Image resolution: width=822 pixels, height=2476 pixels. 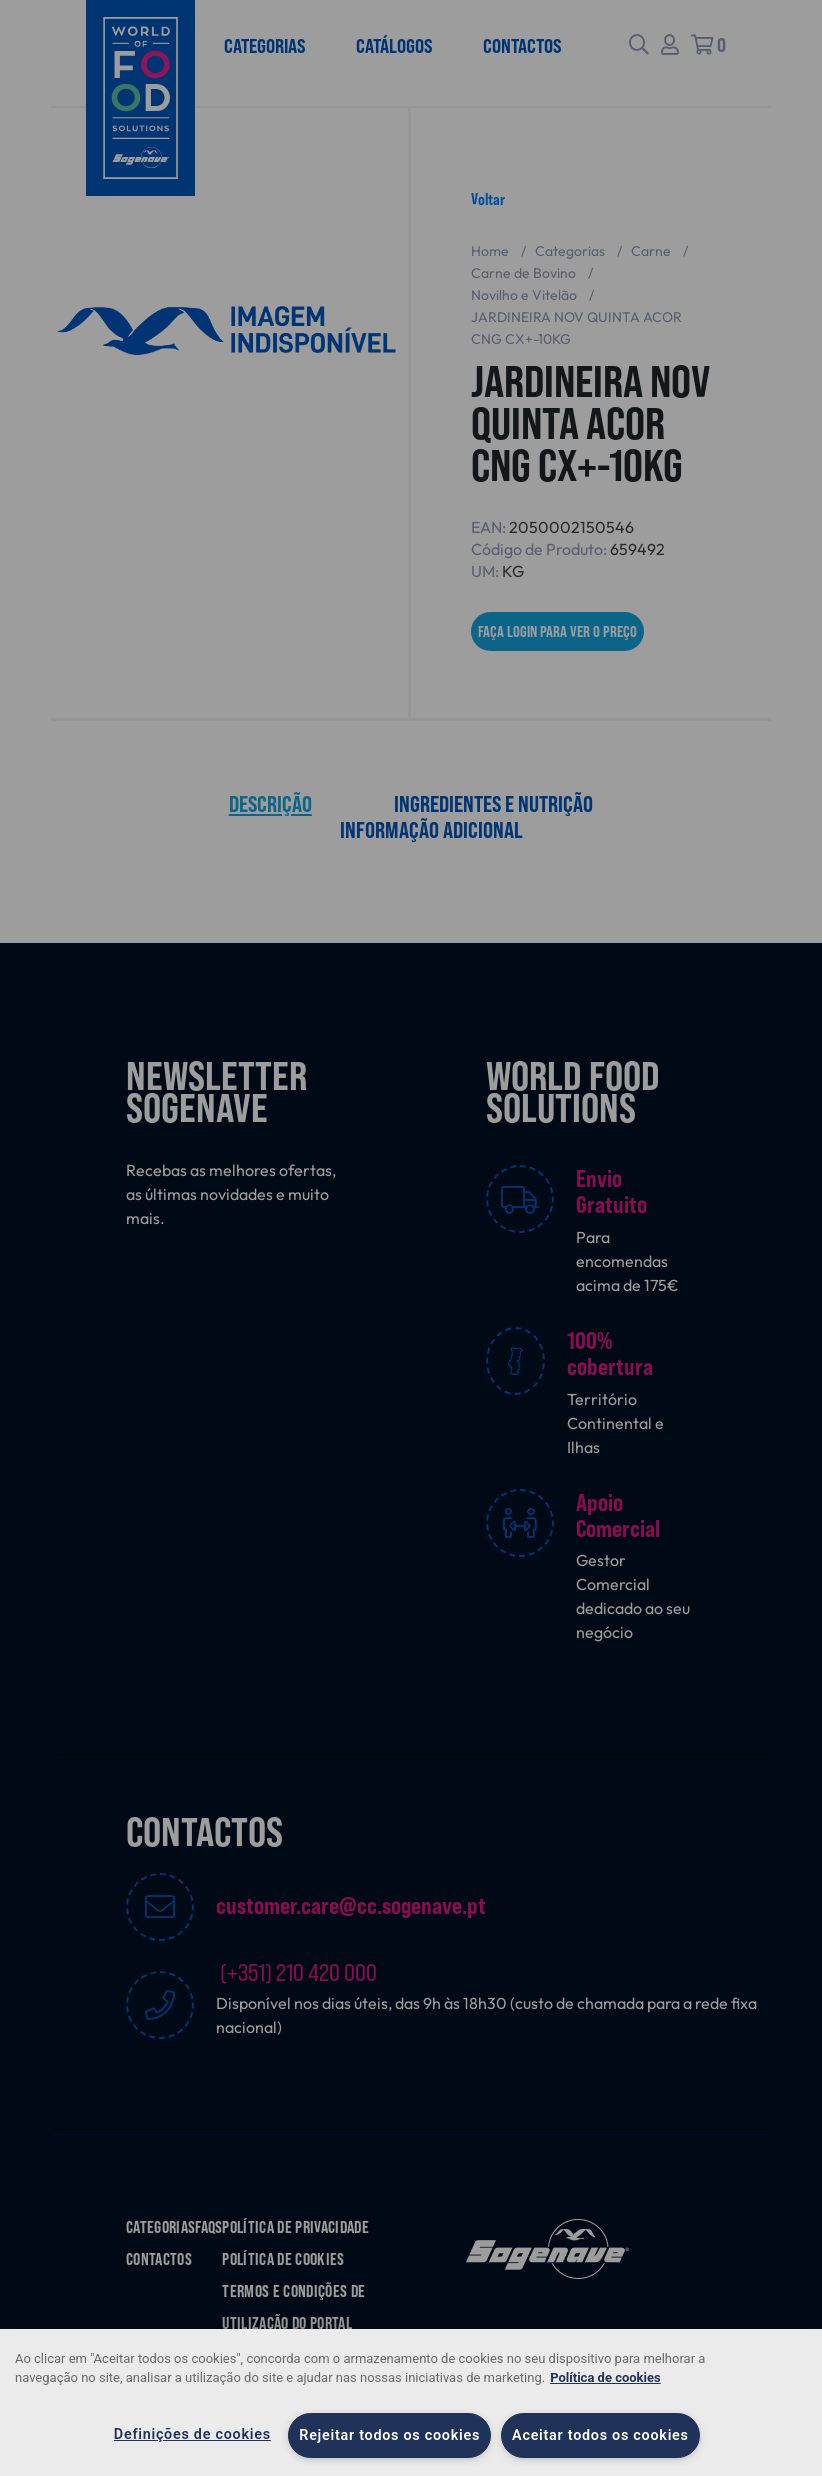 I want to click on Rejeitar todos os cookies, so click(x=389, y=2435).